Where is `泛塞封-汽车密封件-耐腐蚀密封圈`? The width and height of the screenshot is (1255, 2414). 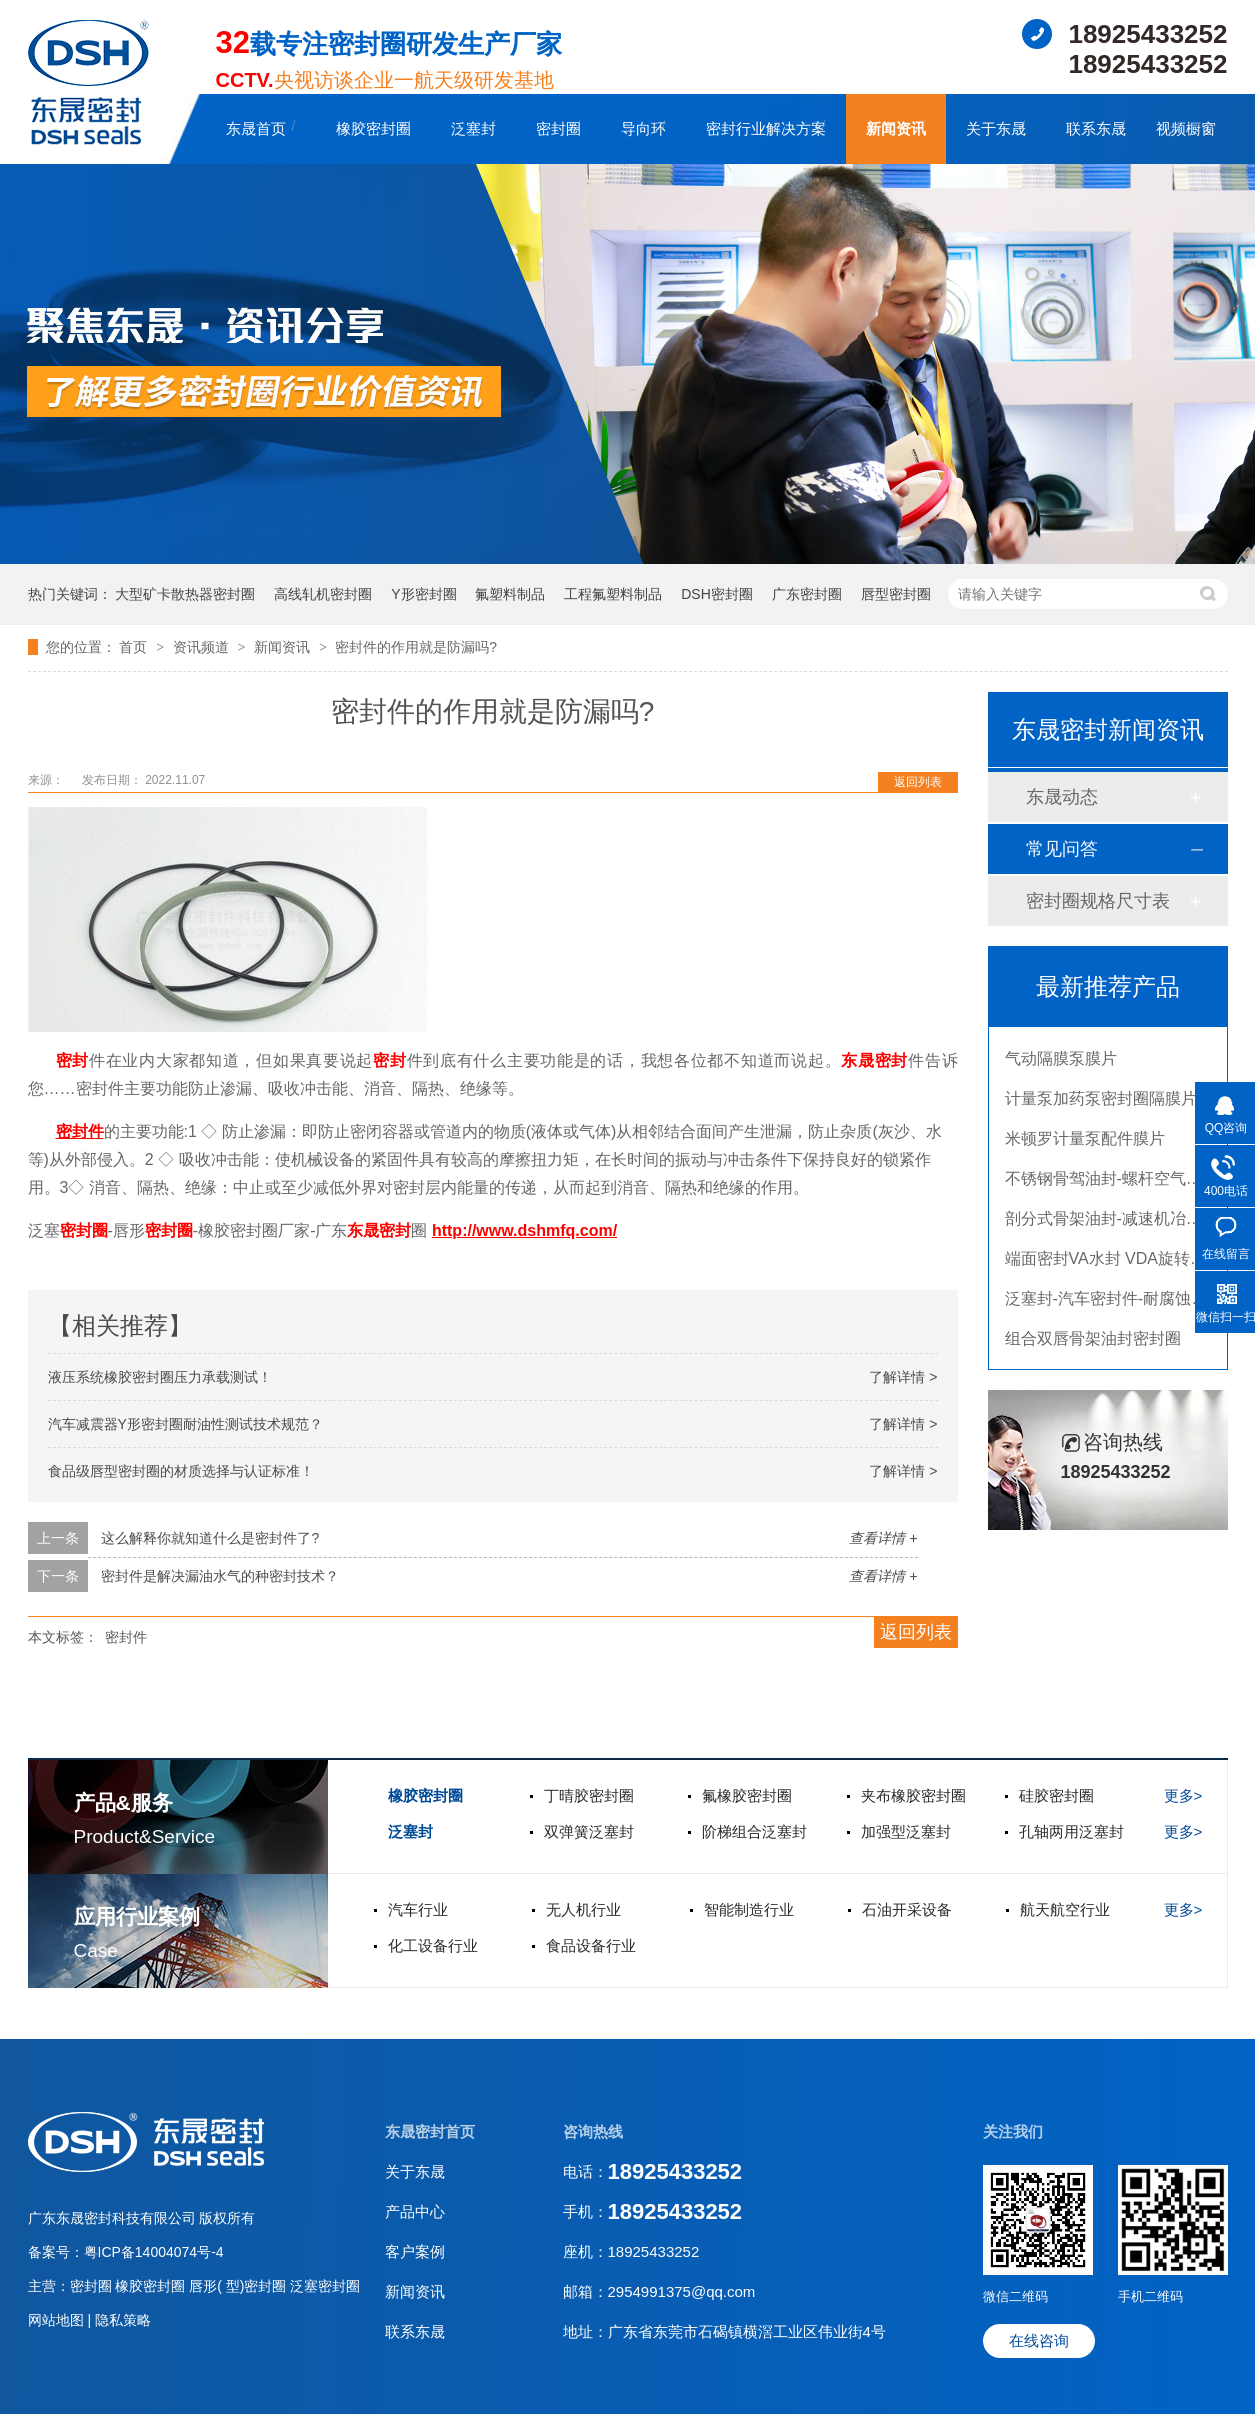
泛塞封-汽车密封件-耐腐蚀密封圈 is located at coordinates (1122, 1303).